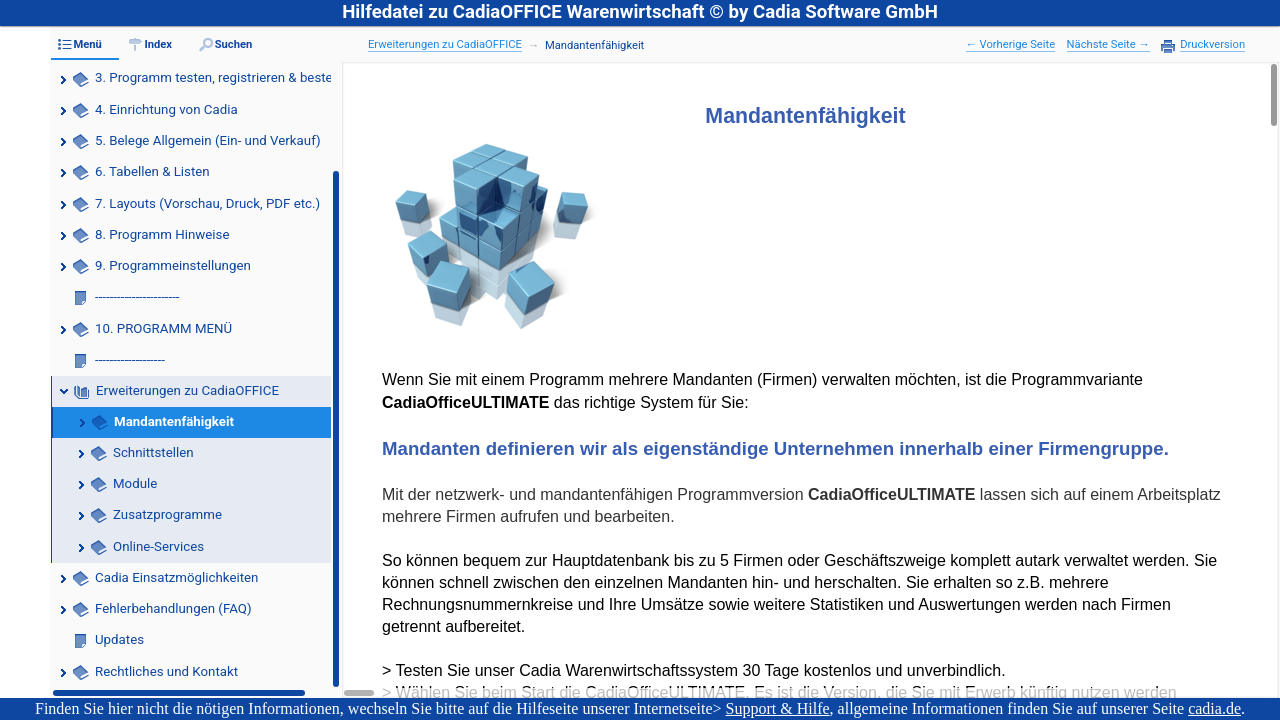 Image resolution: width=1280 pixels, height=720 pixels. I want to click on Module, so click(135, 483).